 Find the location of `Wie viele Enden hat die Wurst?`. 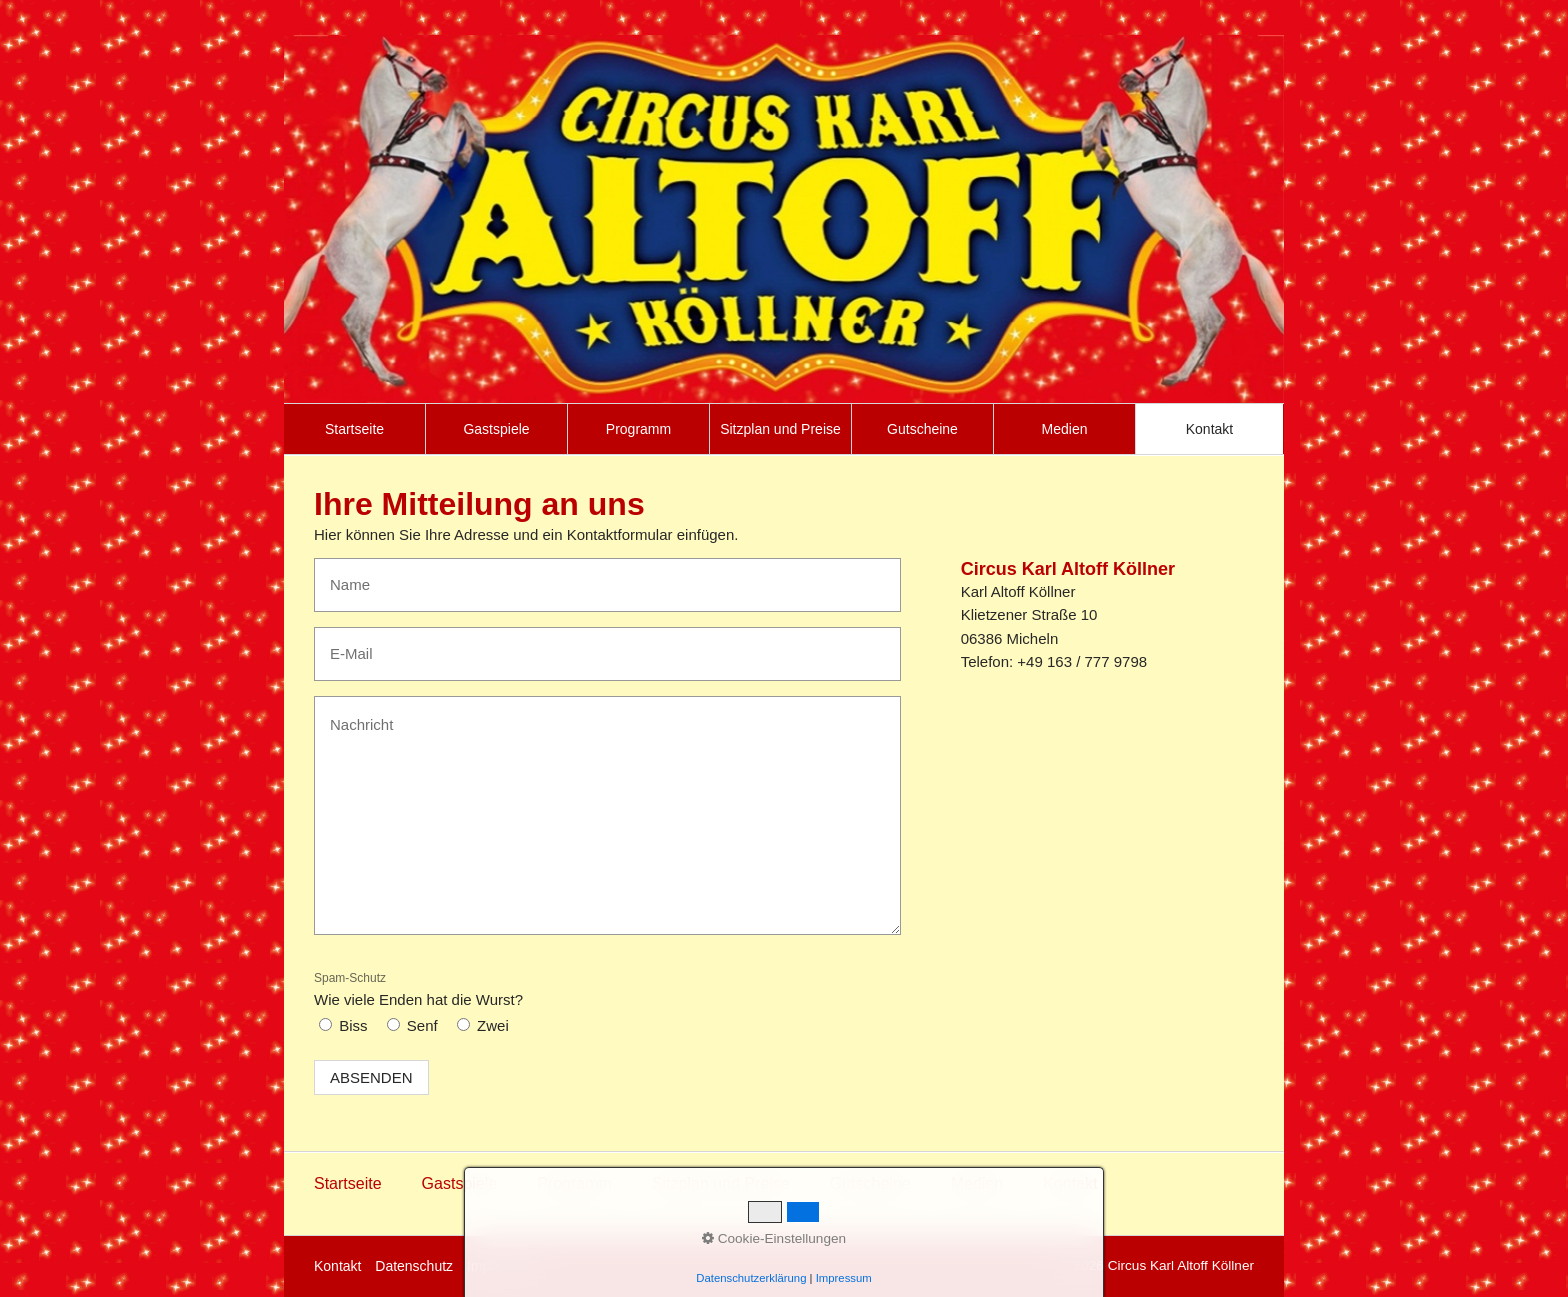

Wie viele Enden hat die Wurst? is located at coordinates (418, 989).